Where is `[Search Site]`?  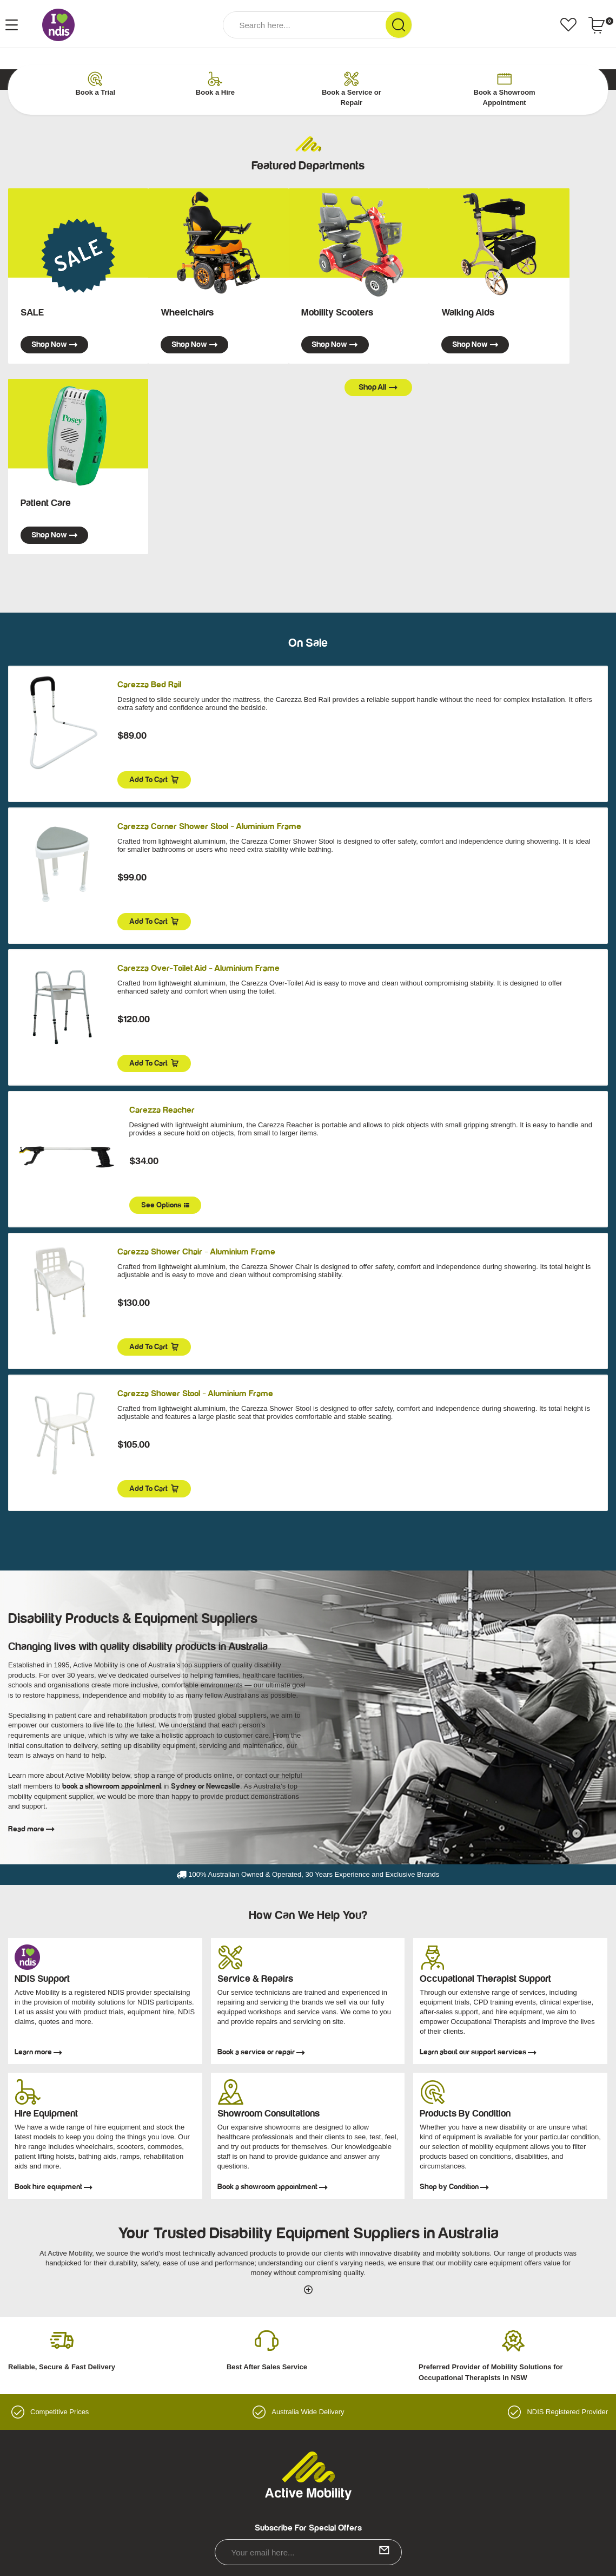
[Search Site] is located at coordinates (399, 25).